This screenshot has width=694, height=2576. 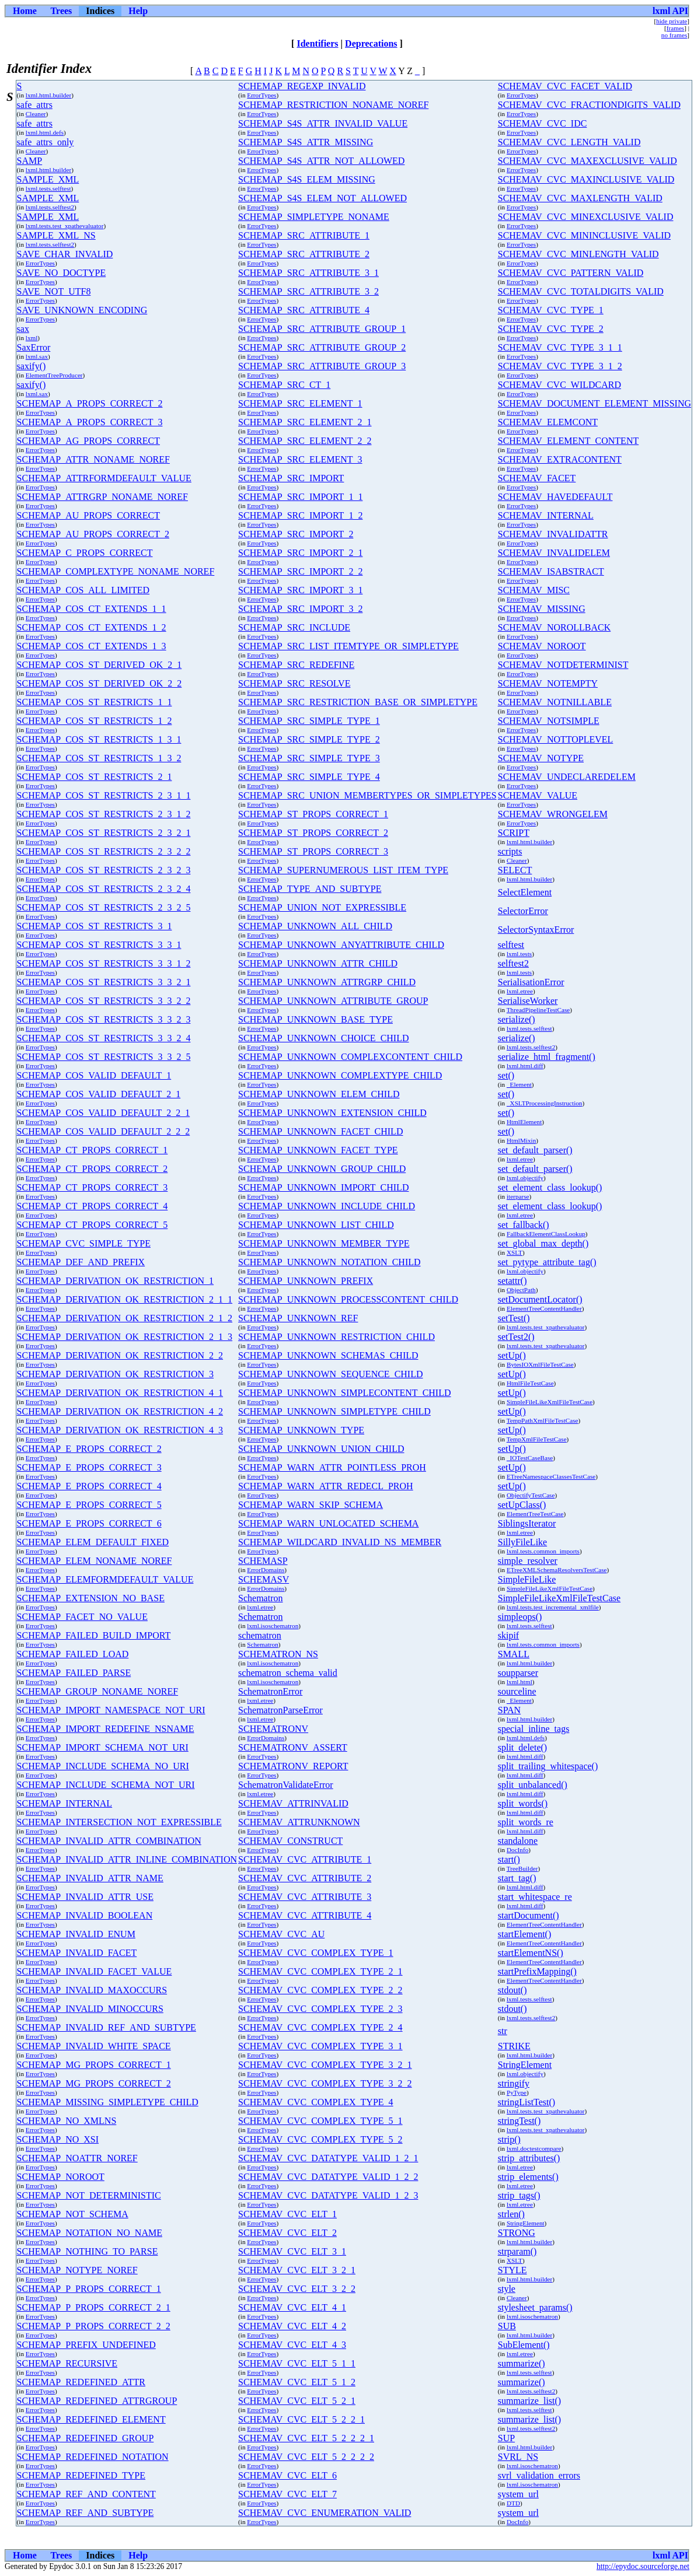 What do you see at coordinates (111, 1710) in the screenshot?
I see `SCHEMAP_IMPORT_NAMESPACE_NOT_URI` at bounding box center [111, 1710].